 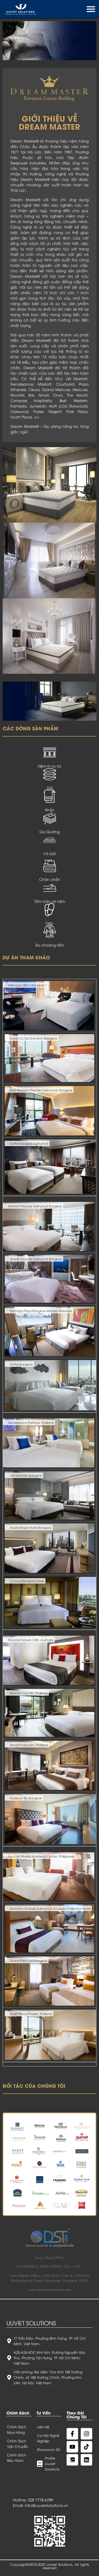 I want to click on 028 7778 6789, so click(x=40, y=2499).